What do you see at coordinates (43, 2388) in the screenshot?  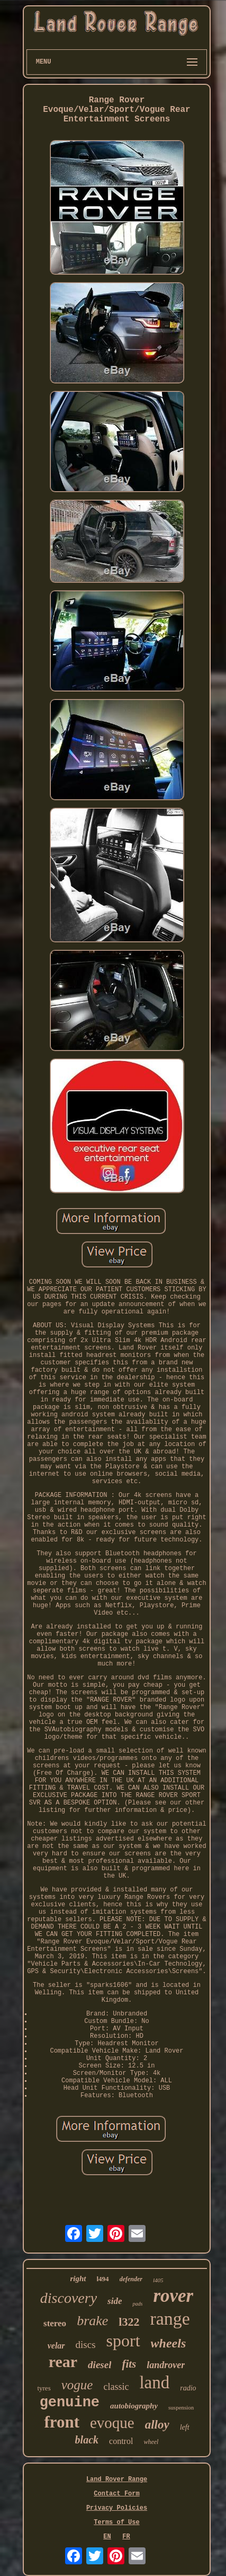 I see `tyres` at bounding box center [43, 2388].